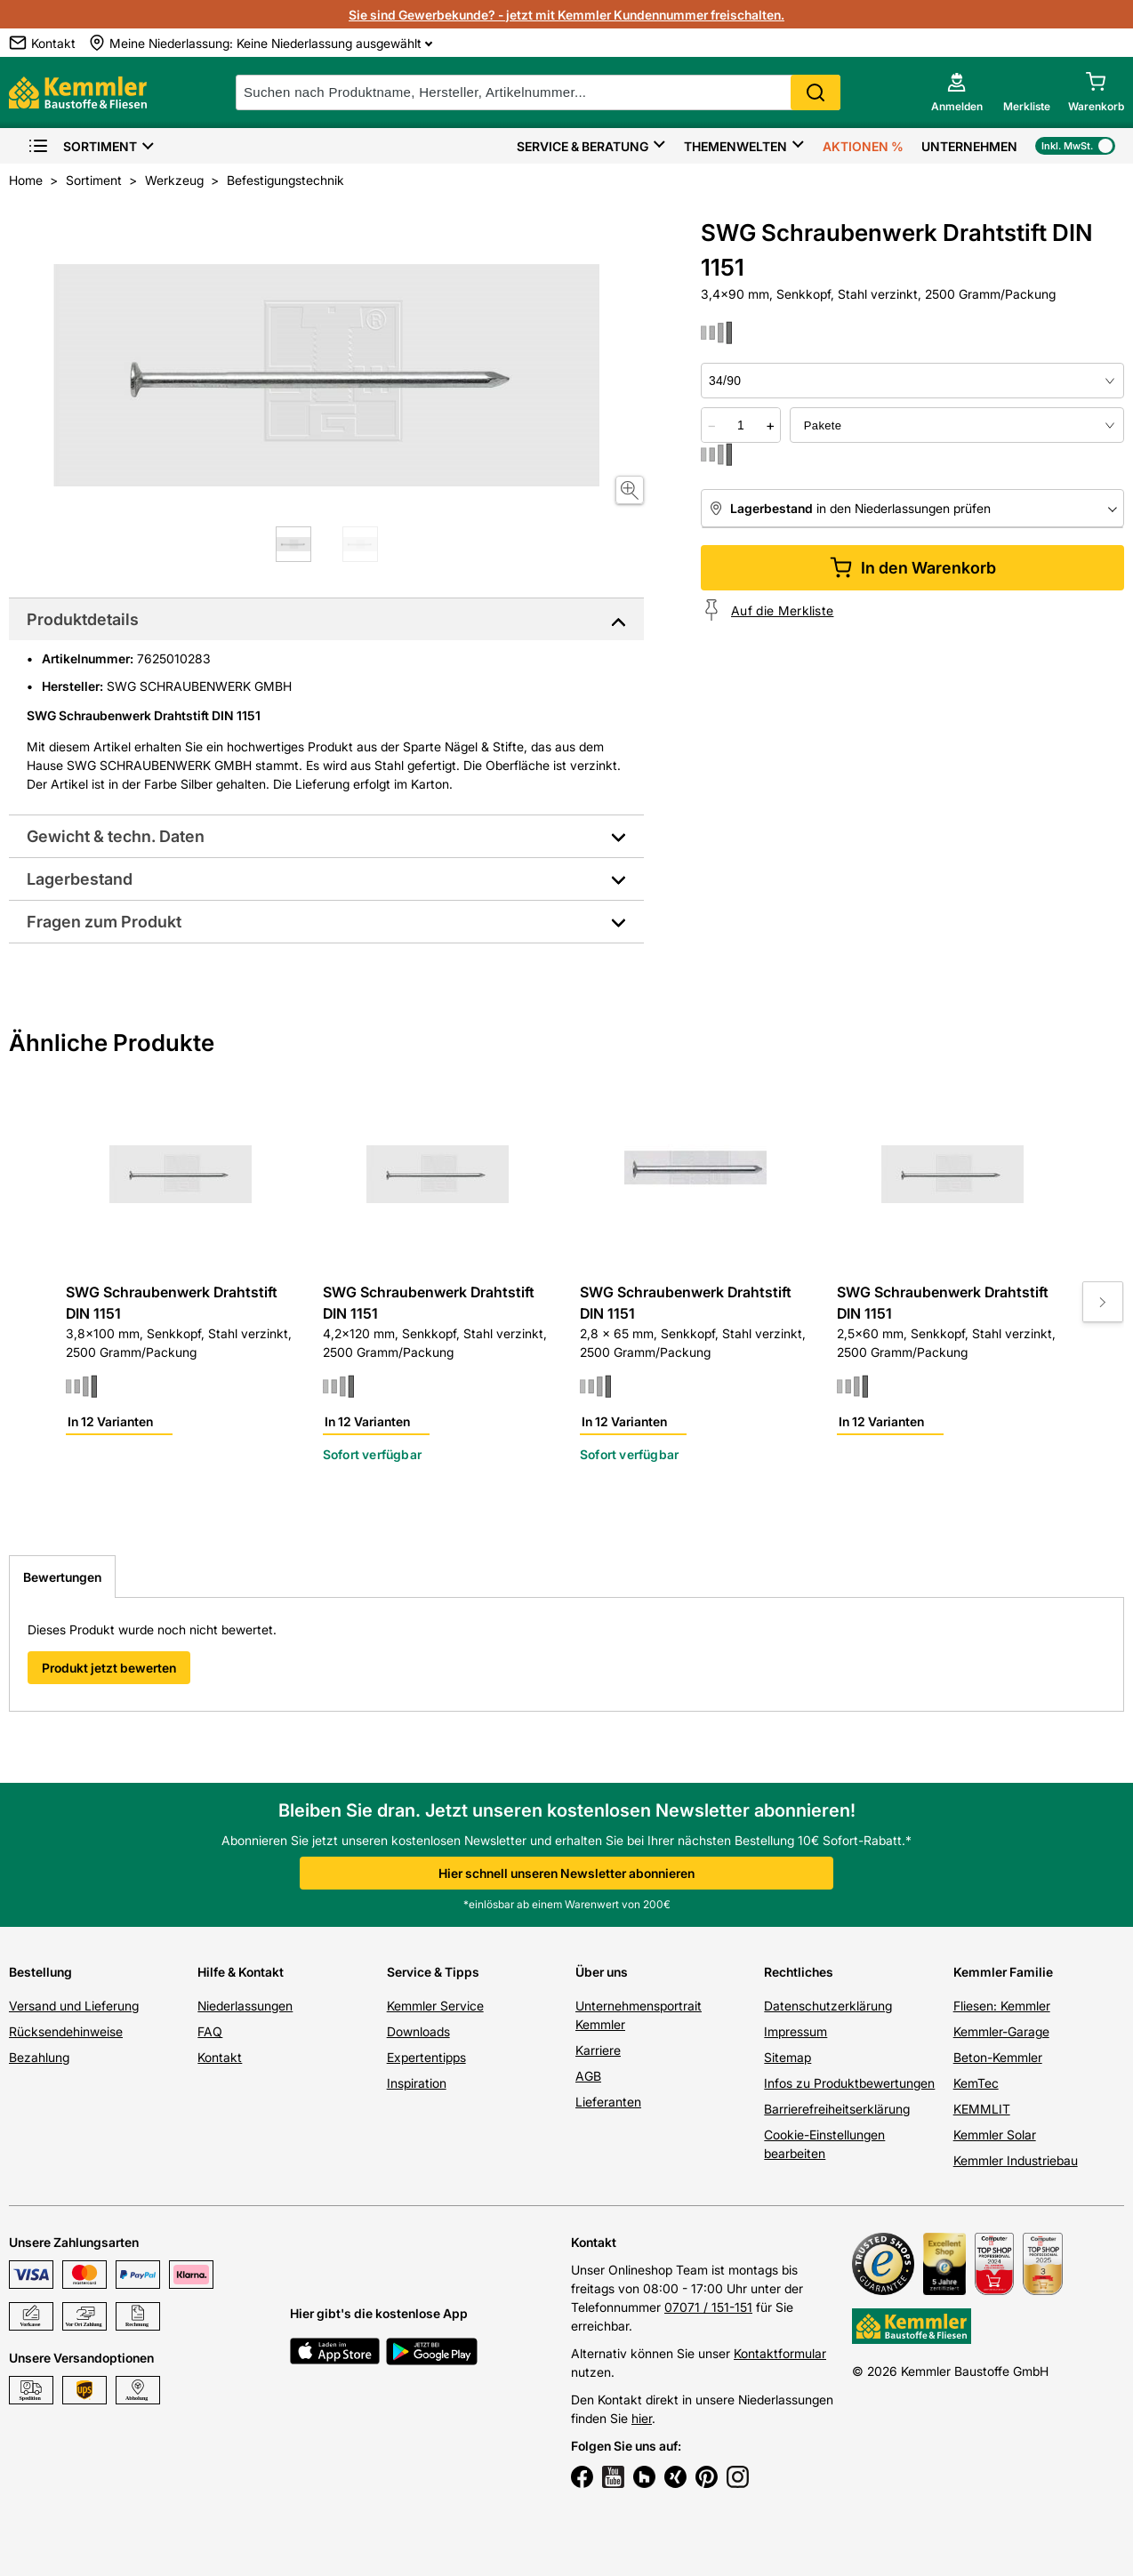  I want to click on Fragen zum Produkt, so click(104, 921).